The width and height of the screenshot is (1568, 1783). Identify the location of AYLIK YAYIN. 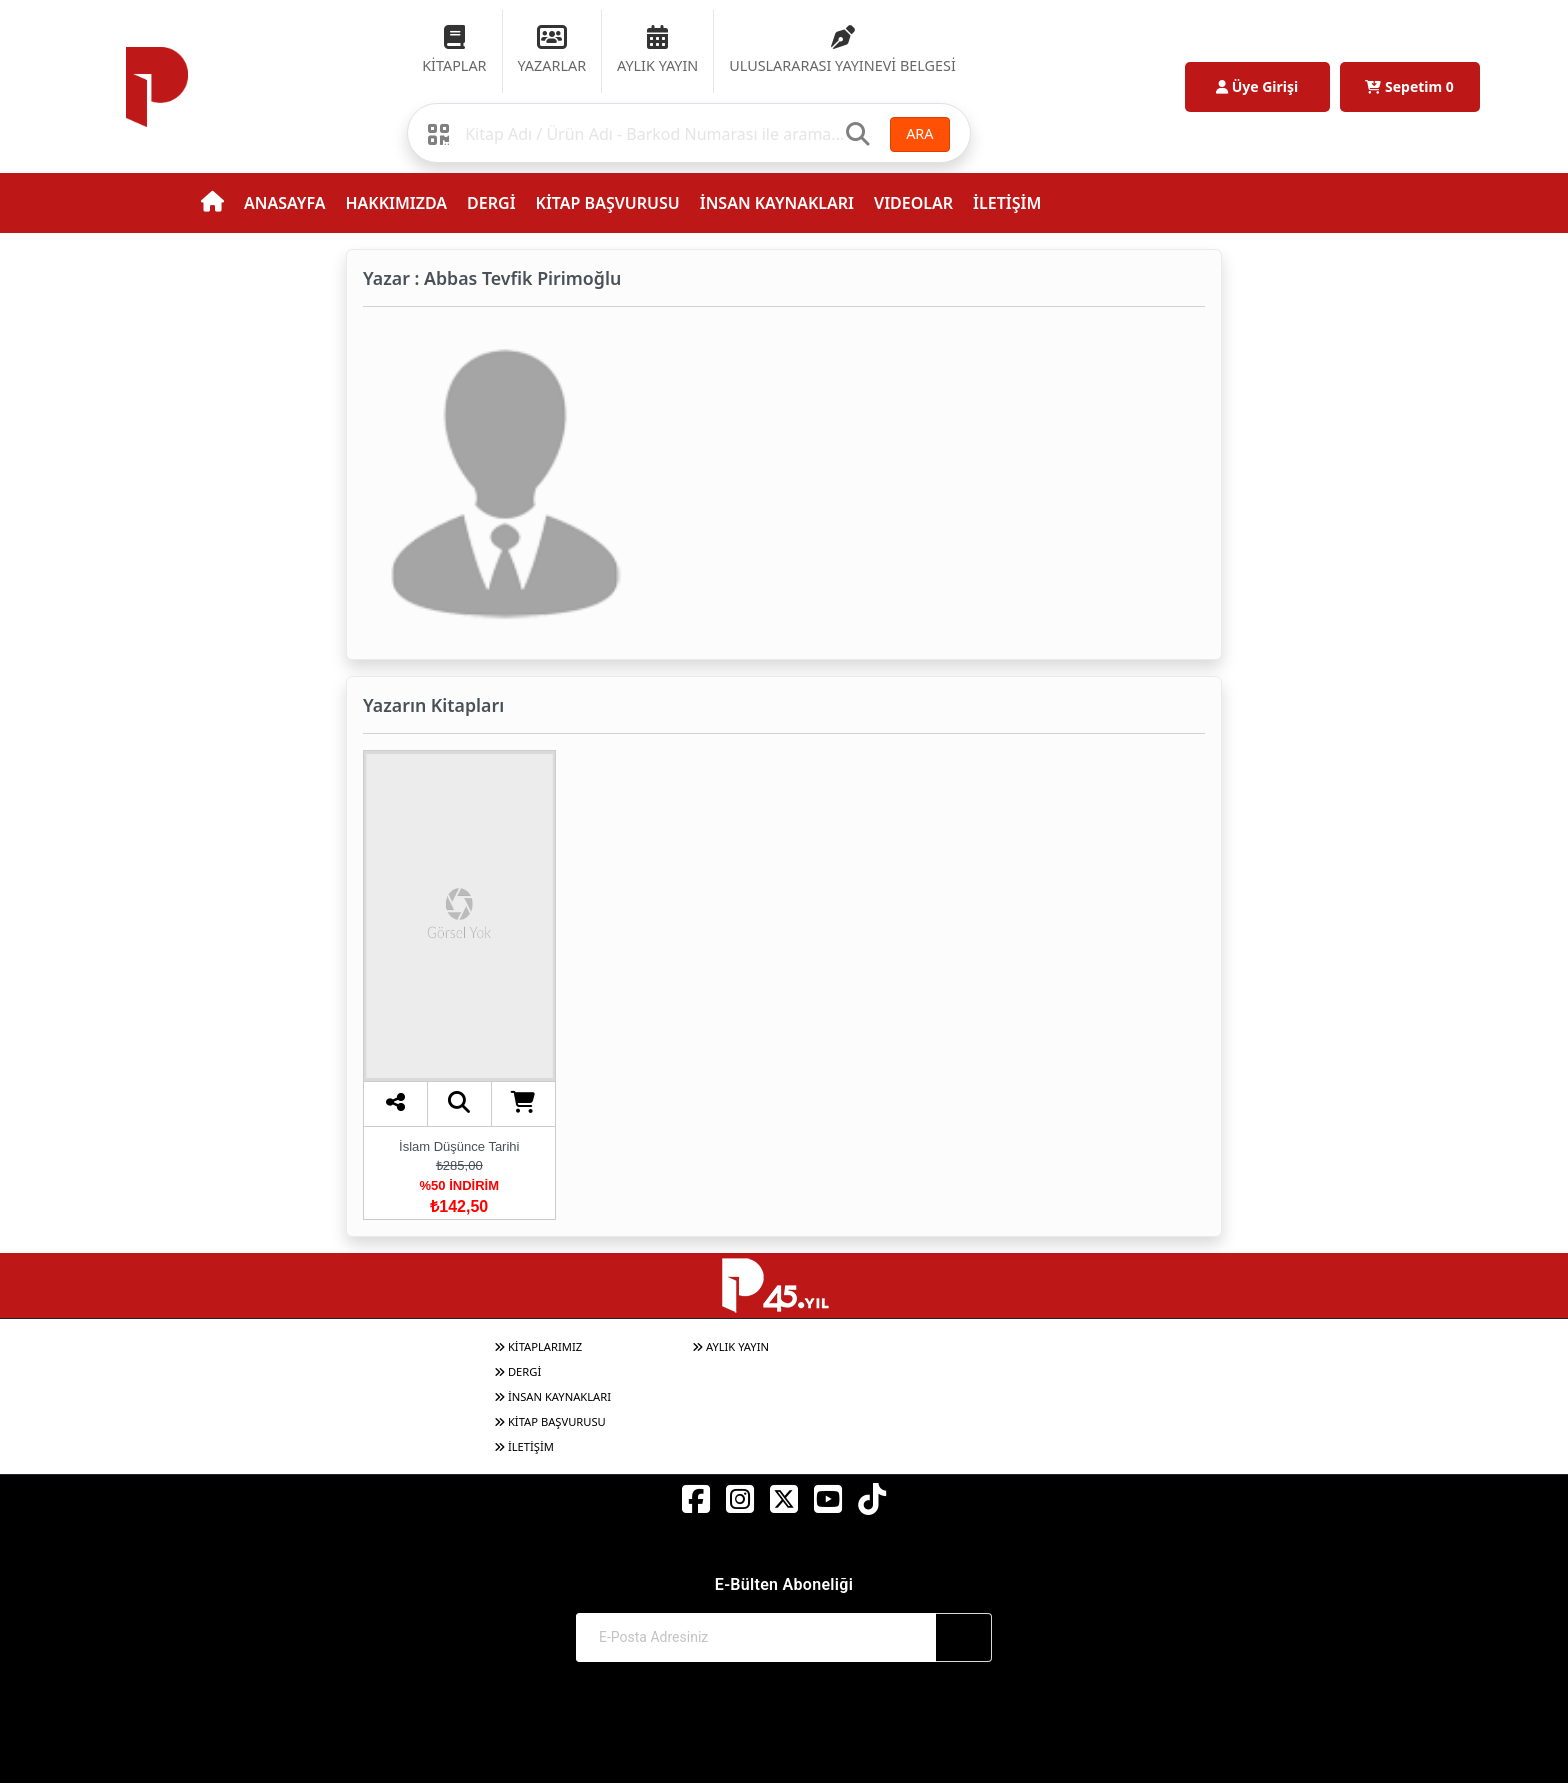
(730, 1346).